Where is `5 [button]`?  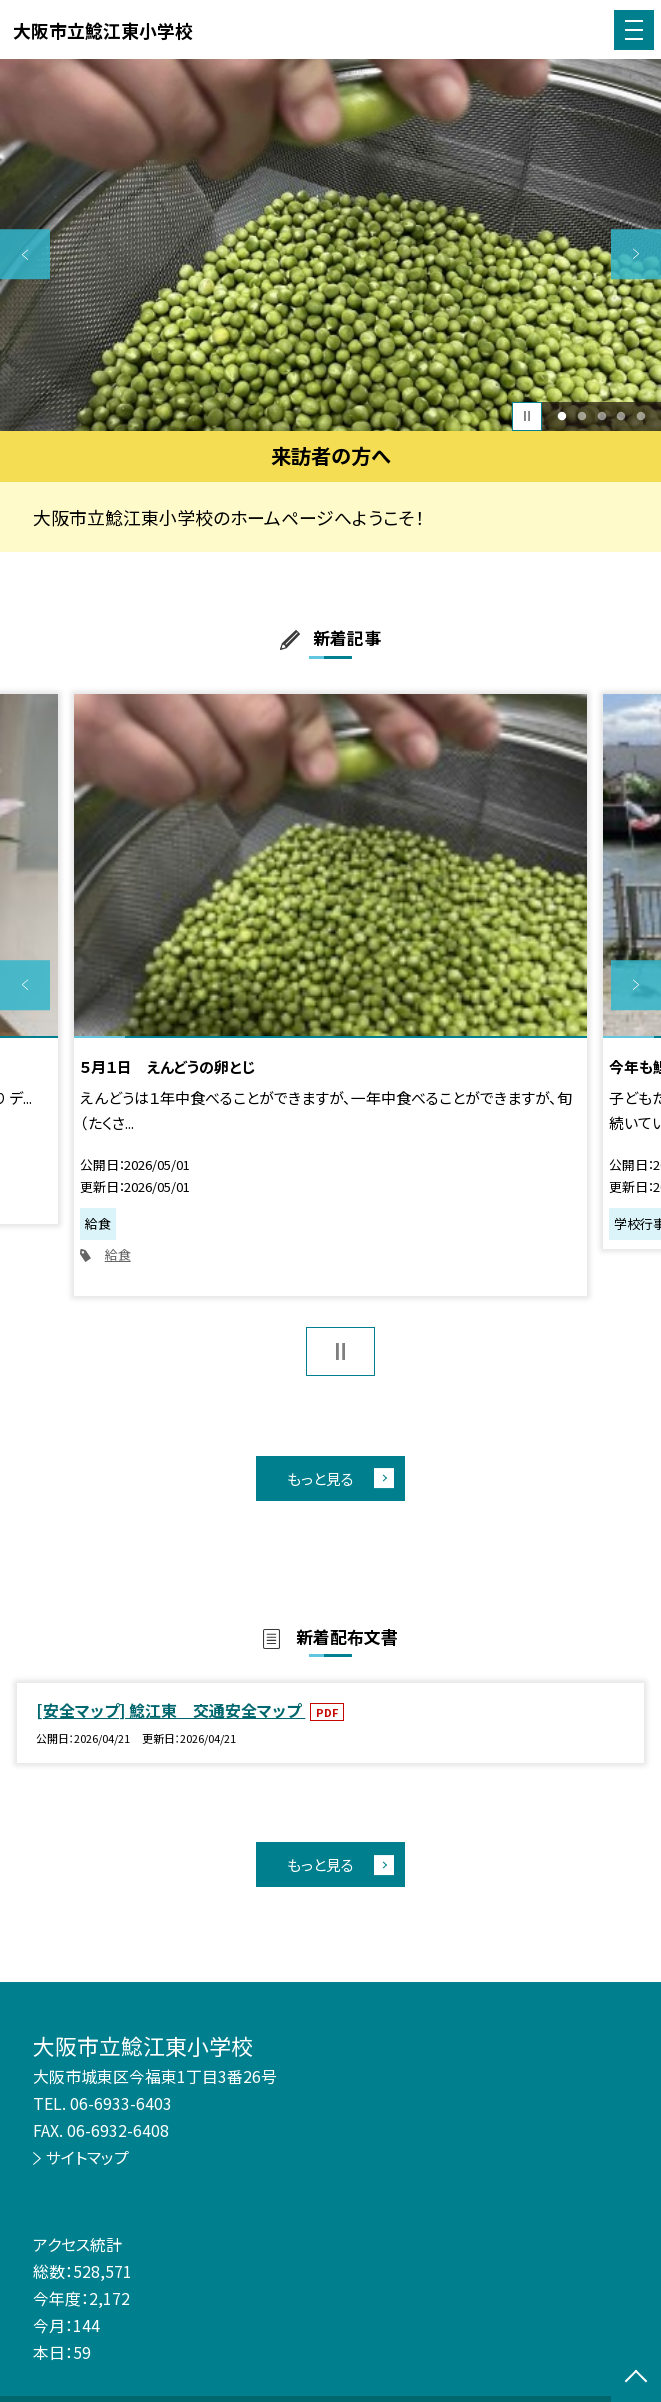
5 [button] is located at coordinates (641, 416).